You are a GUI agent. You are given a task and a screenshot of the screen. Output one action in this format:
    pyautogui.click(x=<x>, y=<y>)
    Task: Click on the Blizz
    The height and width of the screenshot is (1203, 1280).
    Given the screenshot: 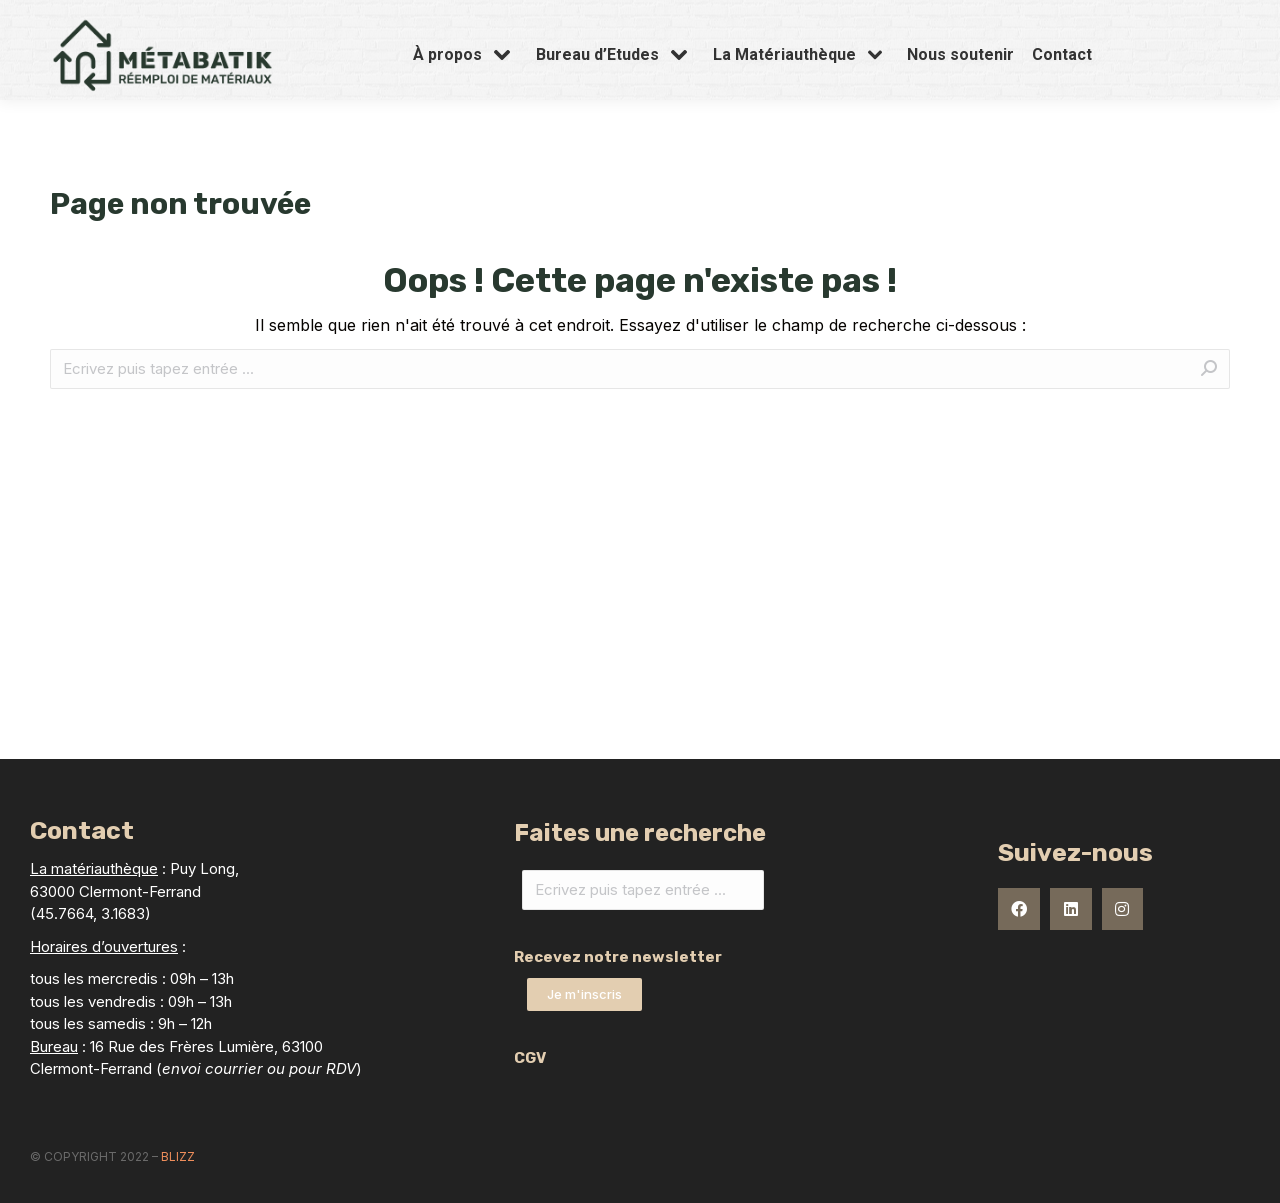 What is the action you would take?
    pyautogui.click(x=178, y=1156)
    